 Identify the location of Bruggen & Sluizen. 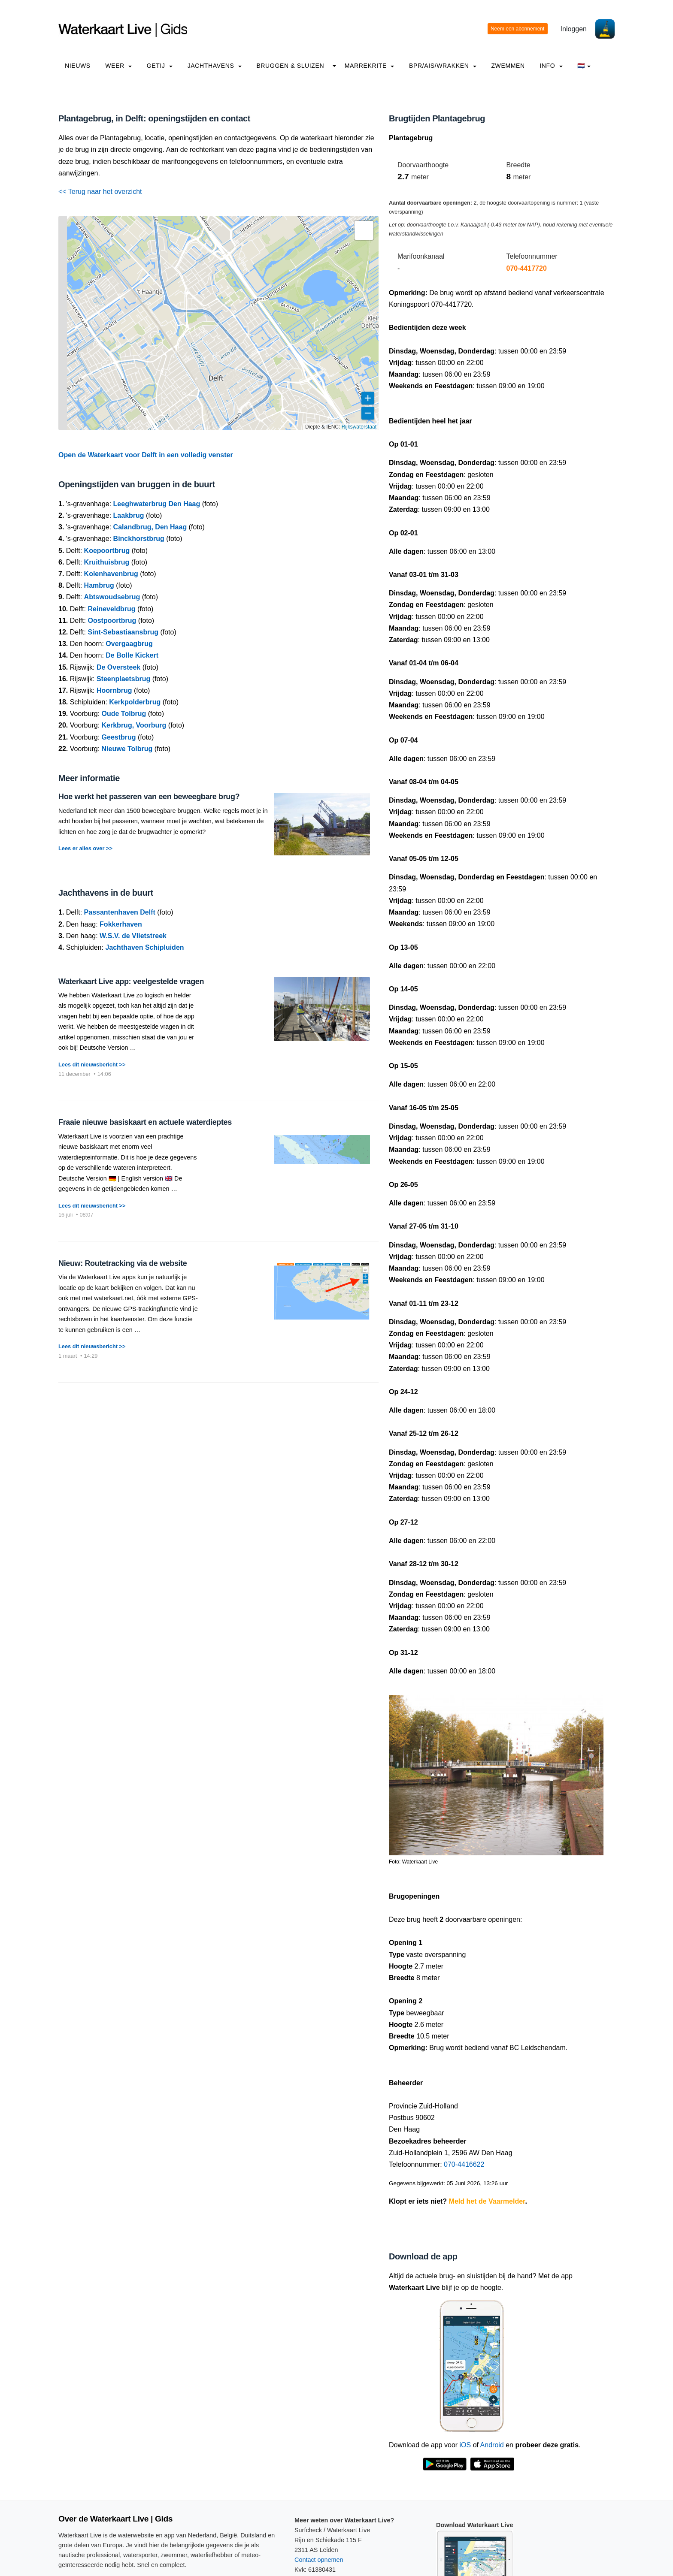
(290, 65).